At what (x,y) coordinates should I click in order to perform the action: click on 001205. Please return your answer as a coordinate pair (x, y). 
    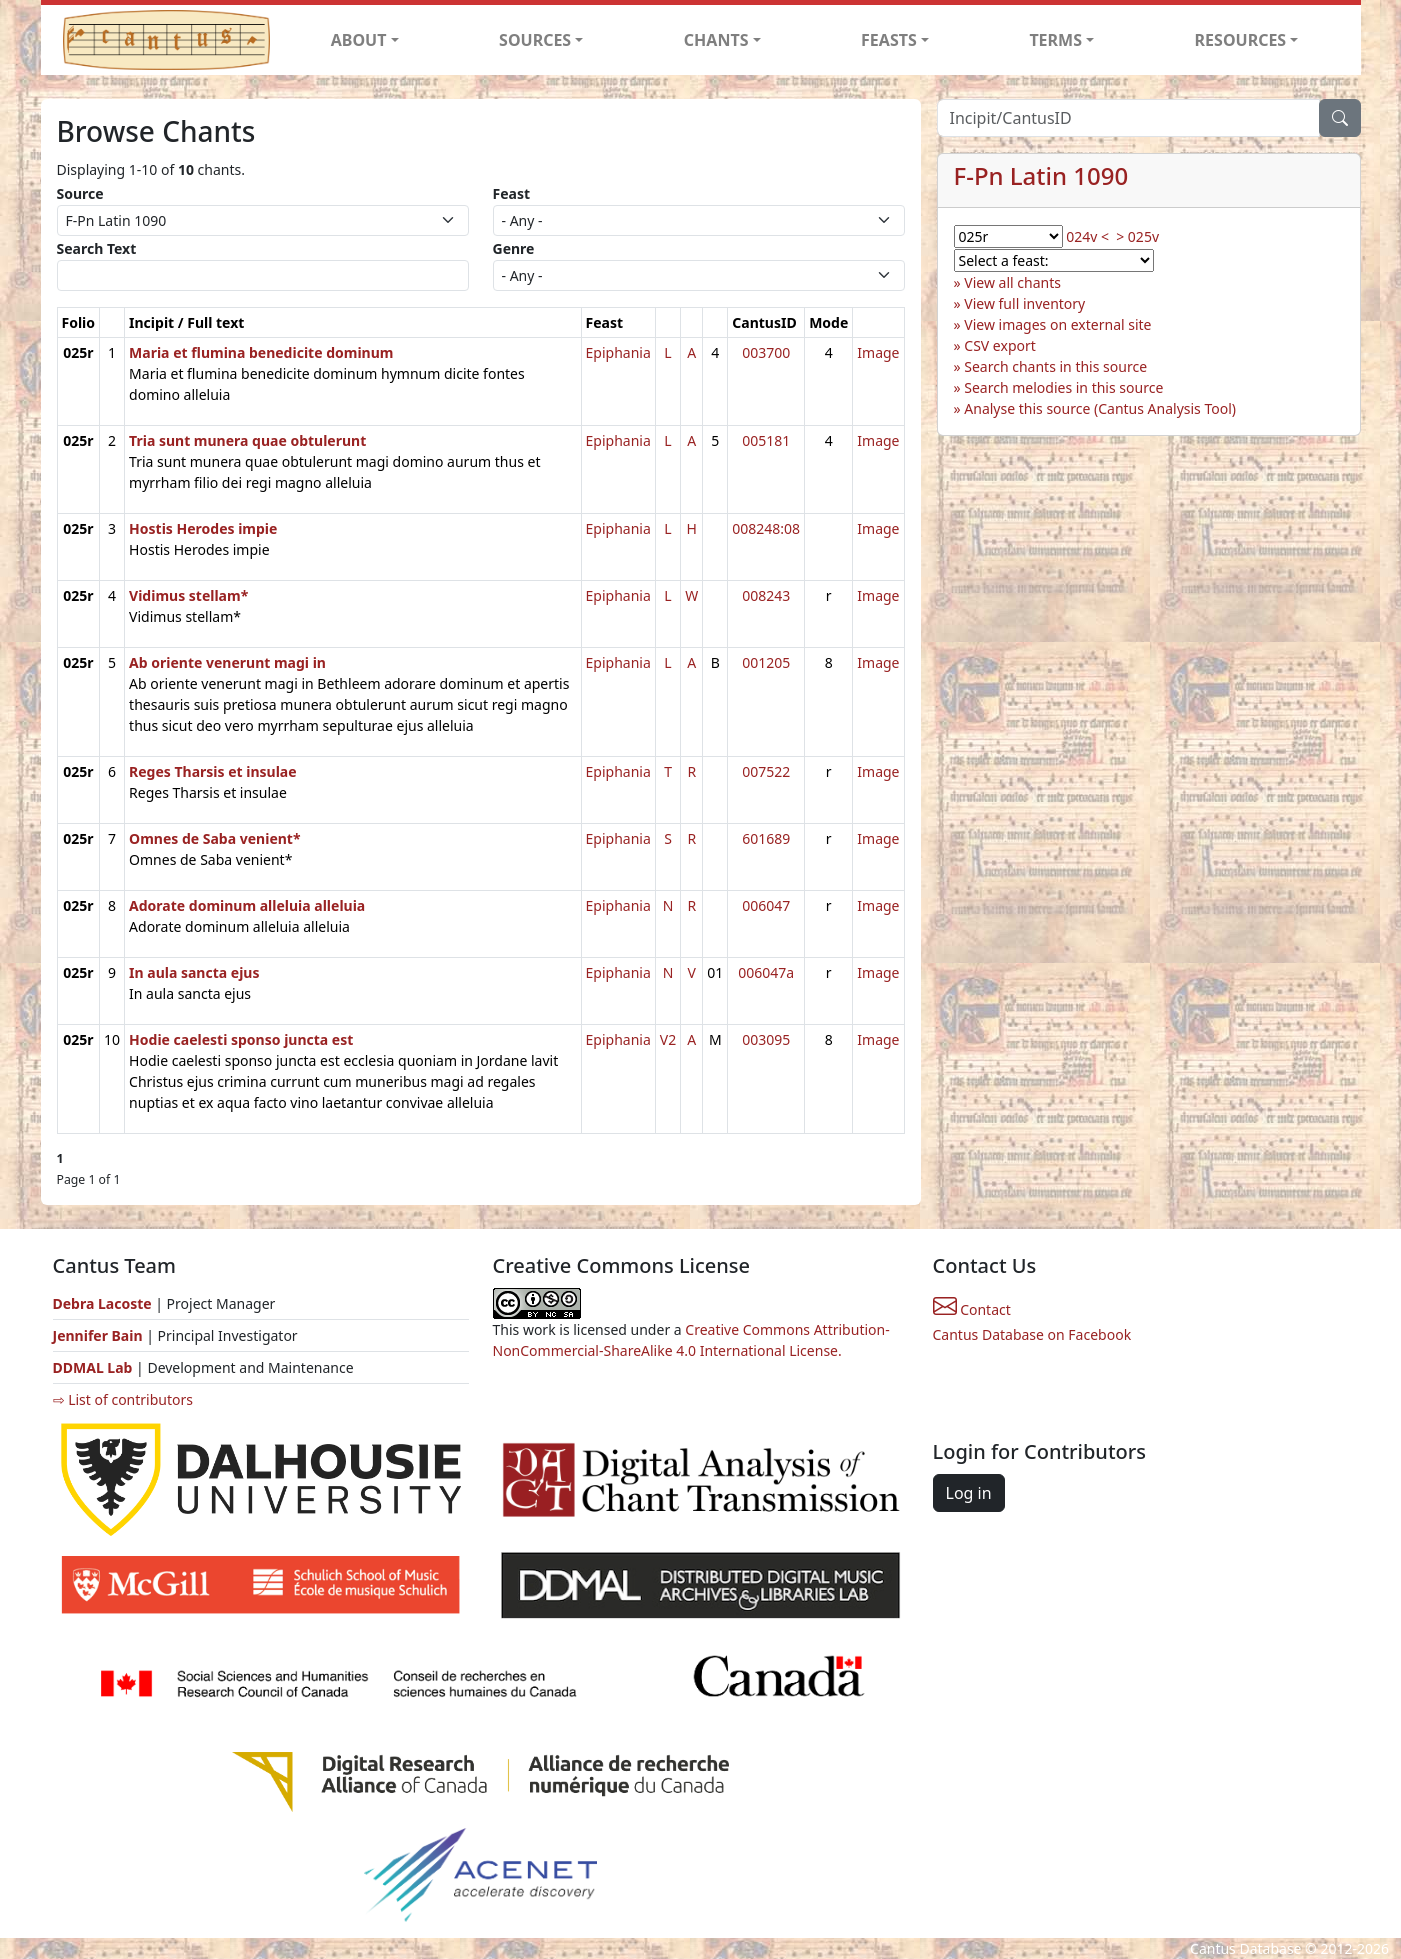
    Looking at the image, I should click on (766, 662).